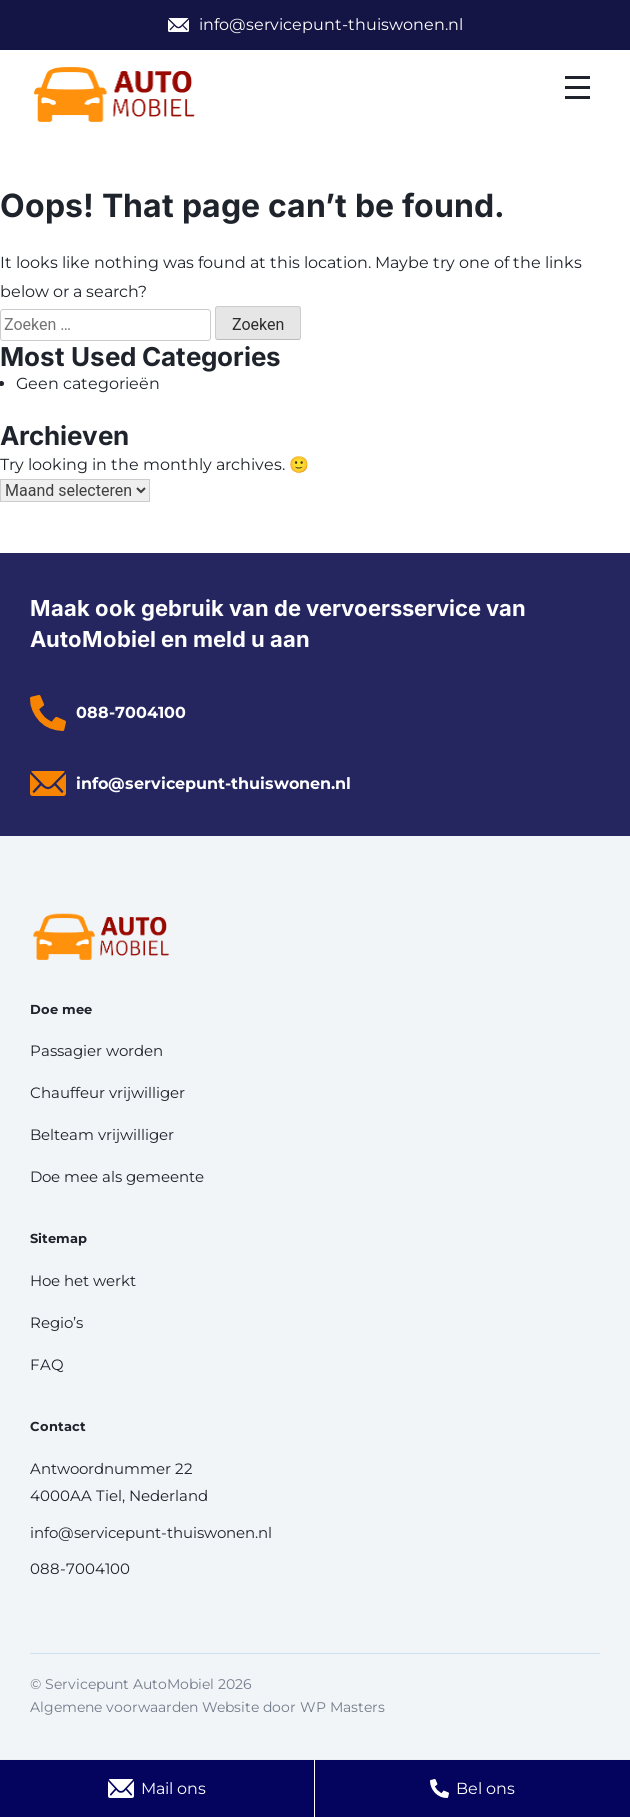  What do you see at coordinates (56, 1322) in the screenshot?
I see `Regio’s` at bounding box center [56, 1322].